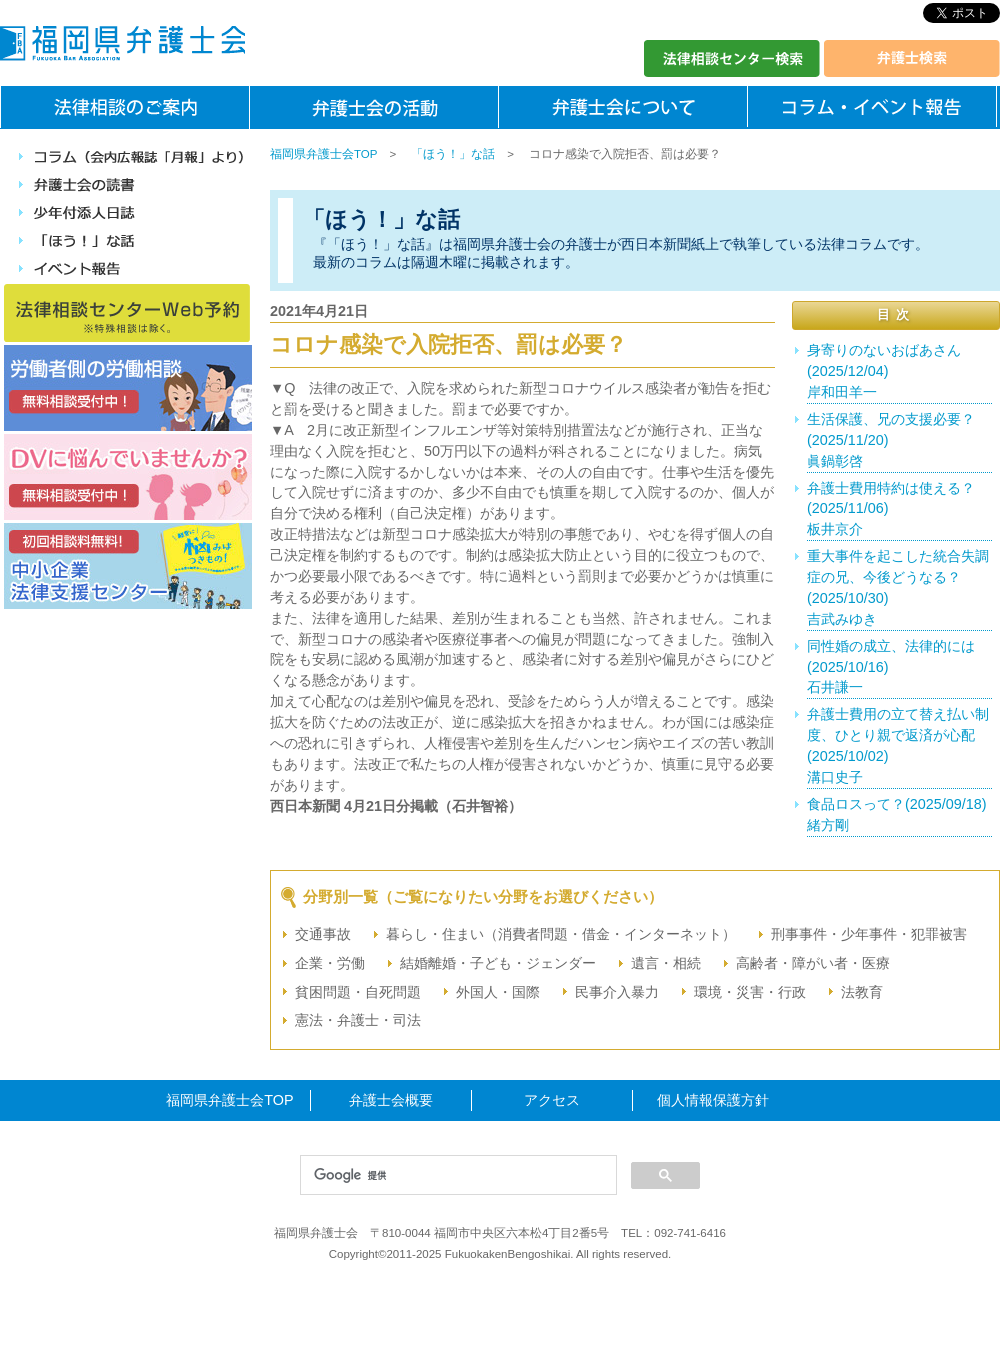  What do you see at coordinates (869, 934) in the screenshot?
I see `刑事事件・少年事件・犯罪被害` at bounding box center [869, 934].